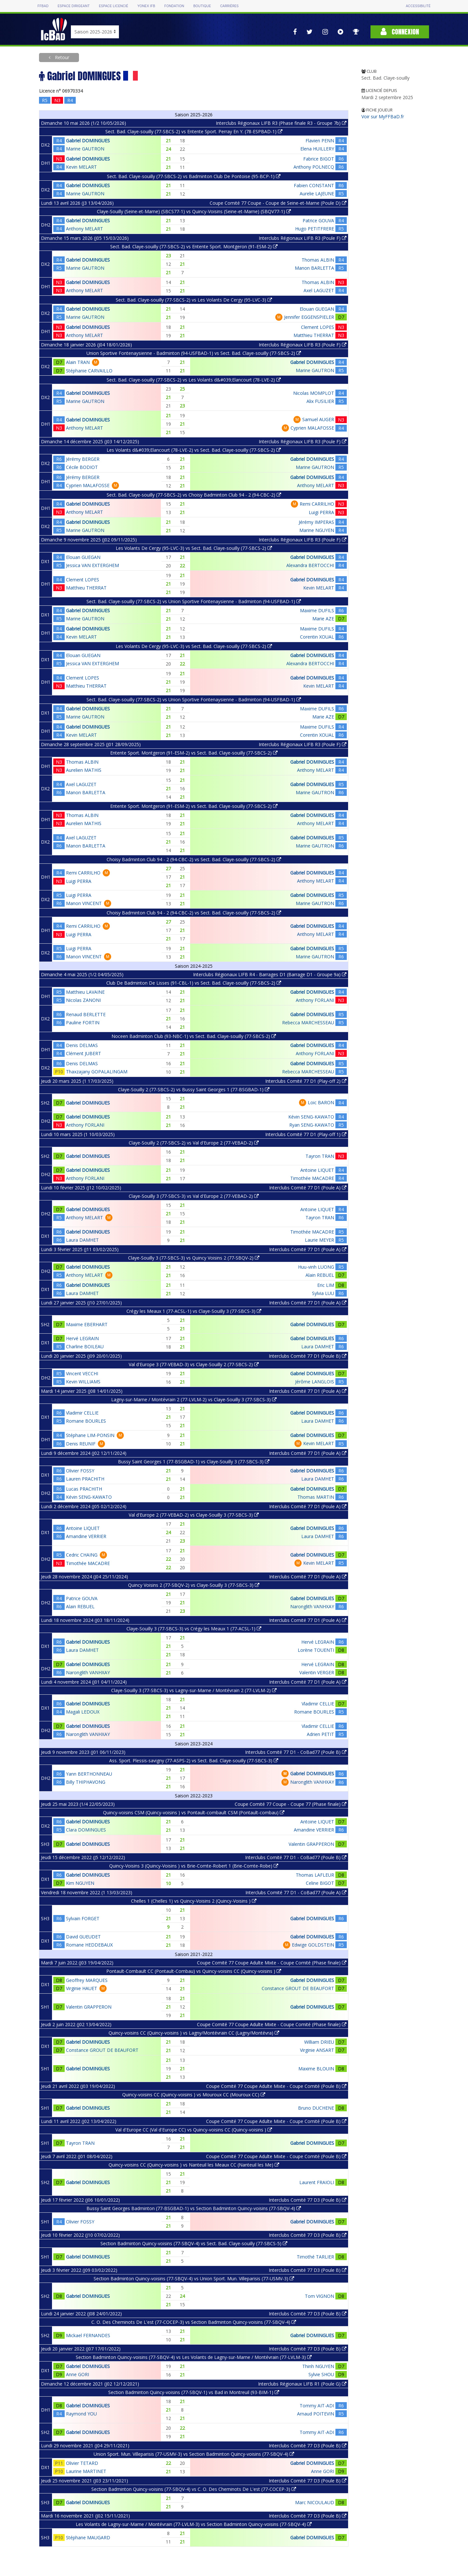  I want to click on Quincy-voisins CC (Quincy-voisins ) vs Nanteuil les Meaux CC (Nanteuil les Me), so click(194, 2165).